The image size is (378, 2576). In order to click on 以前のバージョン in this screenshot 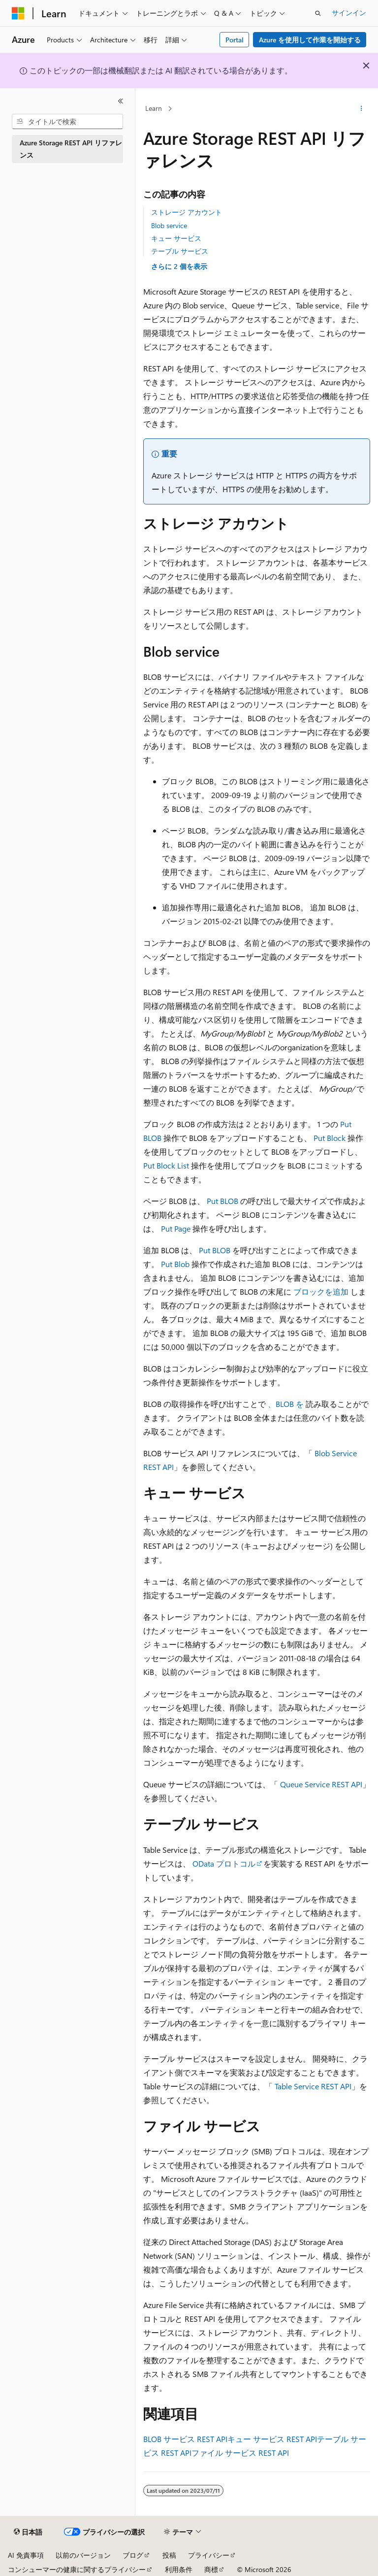, I will do `click(83, 2555)`.